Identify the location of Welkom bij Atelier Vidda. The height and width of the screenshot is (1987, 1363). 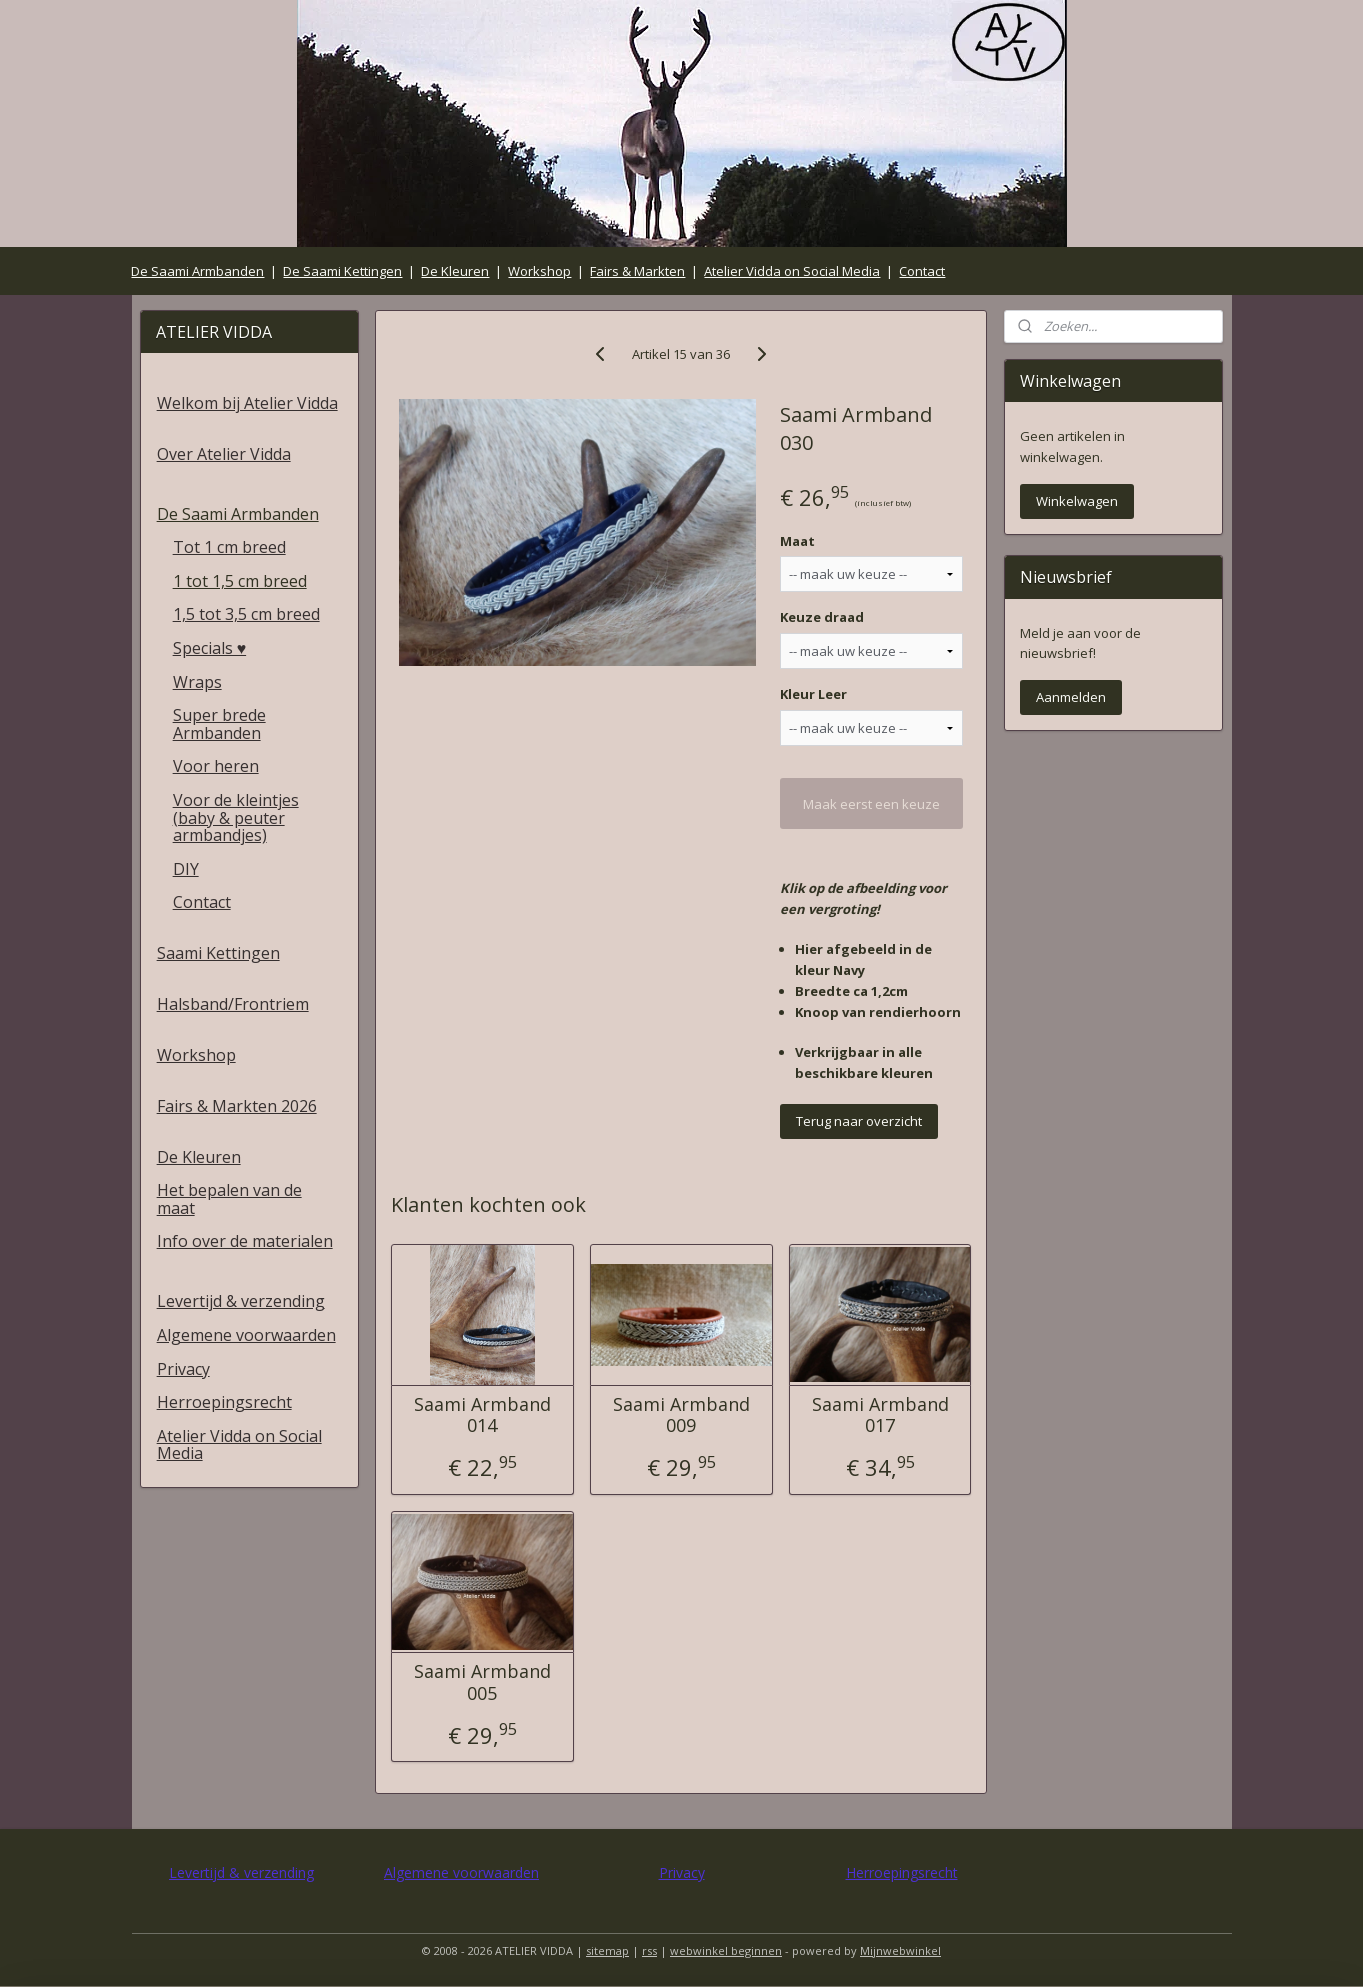
(247, 403).